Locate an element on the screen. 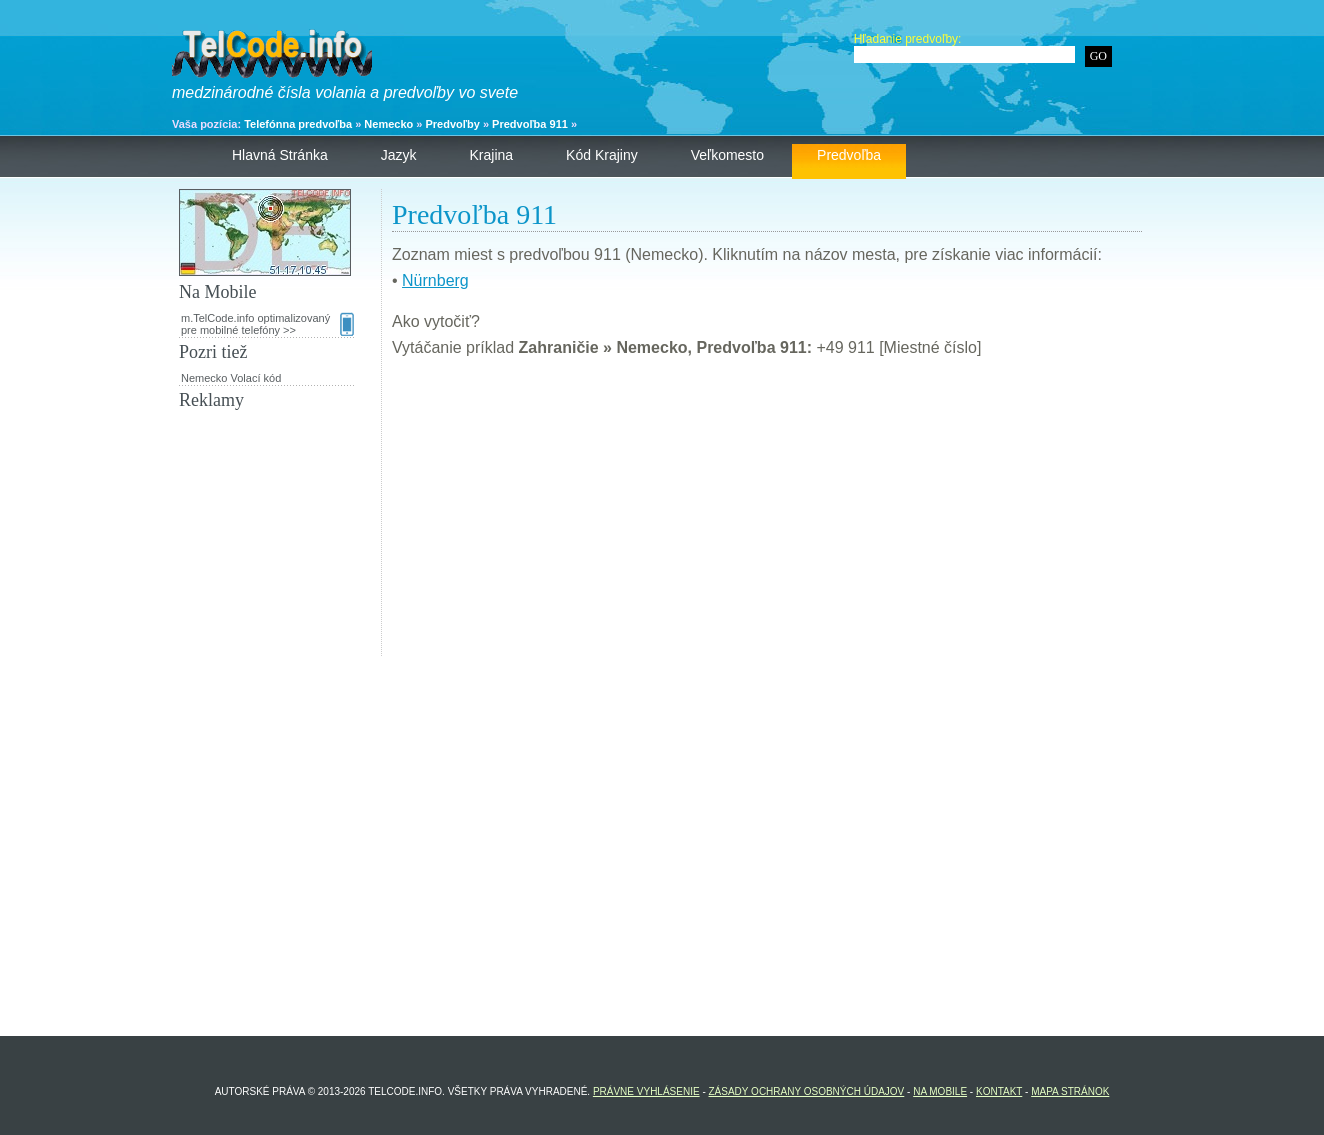 The width and height of the screenshot is (1324, 1135). Nemecko Volací kód is located at coordinates (231, 378).